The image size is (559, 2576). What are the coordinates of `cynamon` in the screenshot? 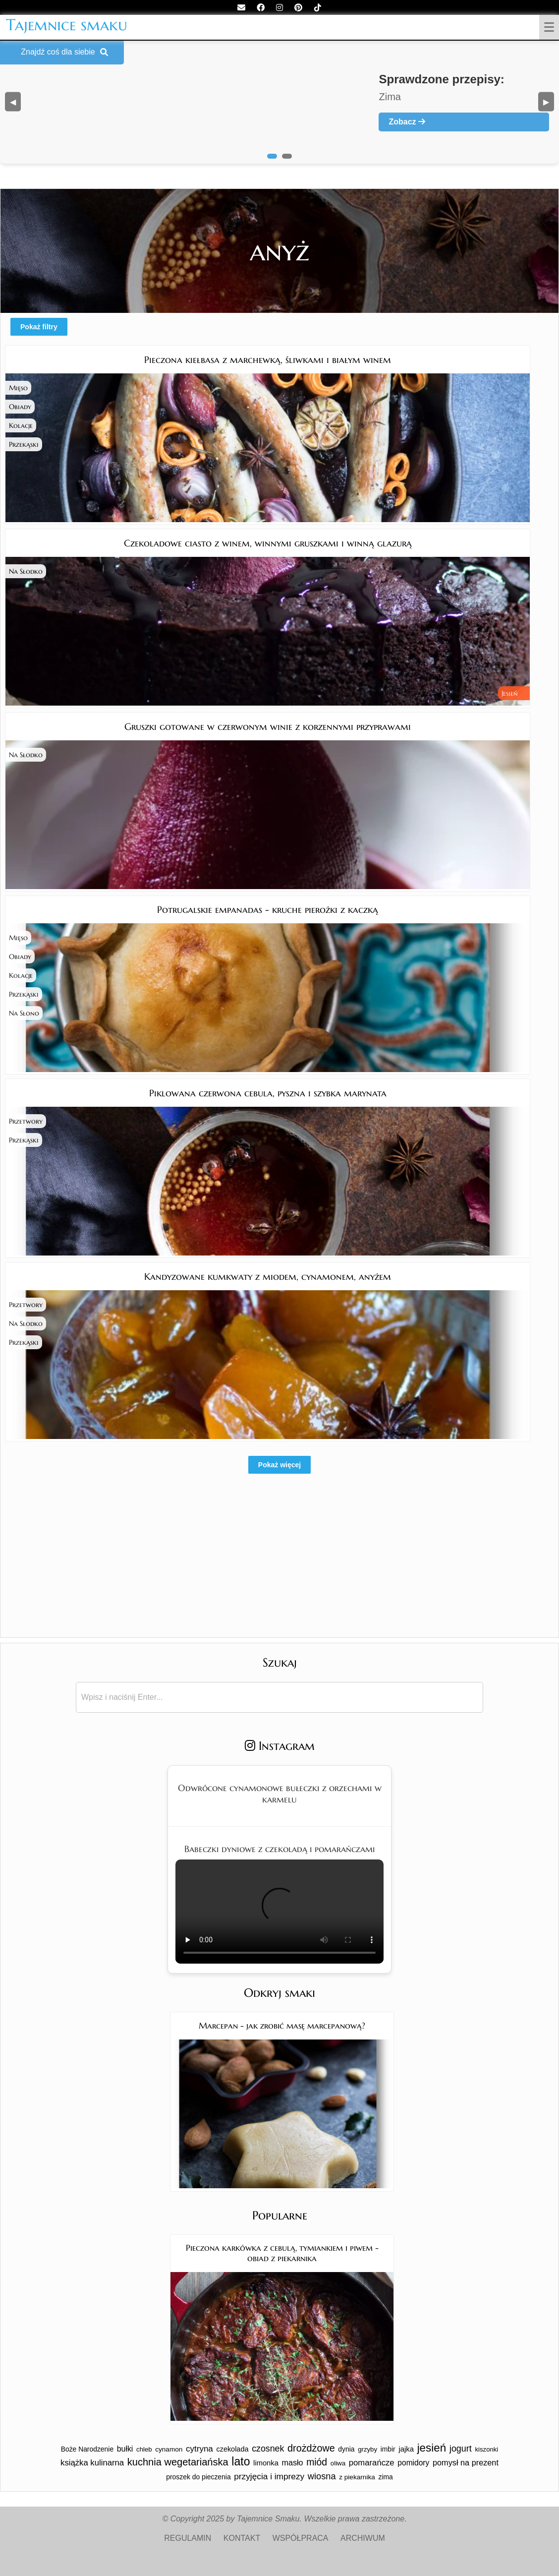 It's located at (168, 2449).